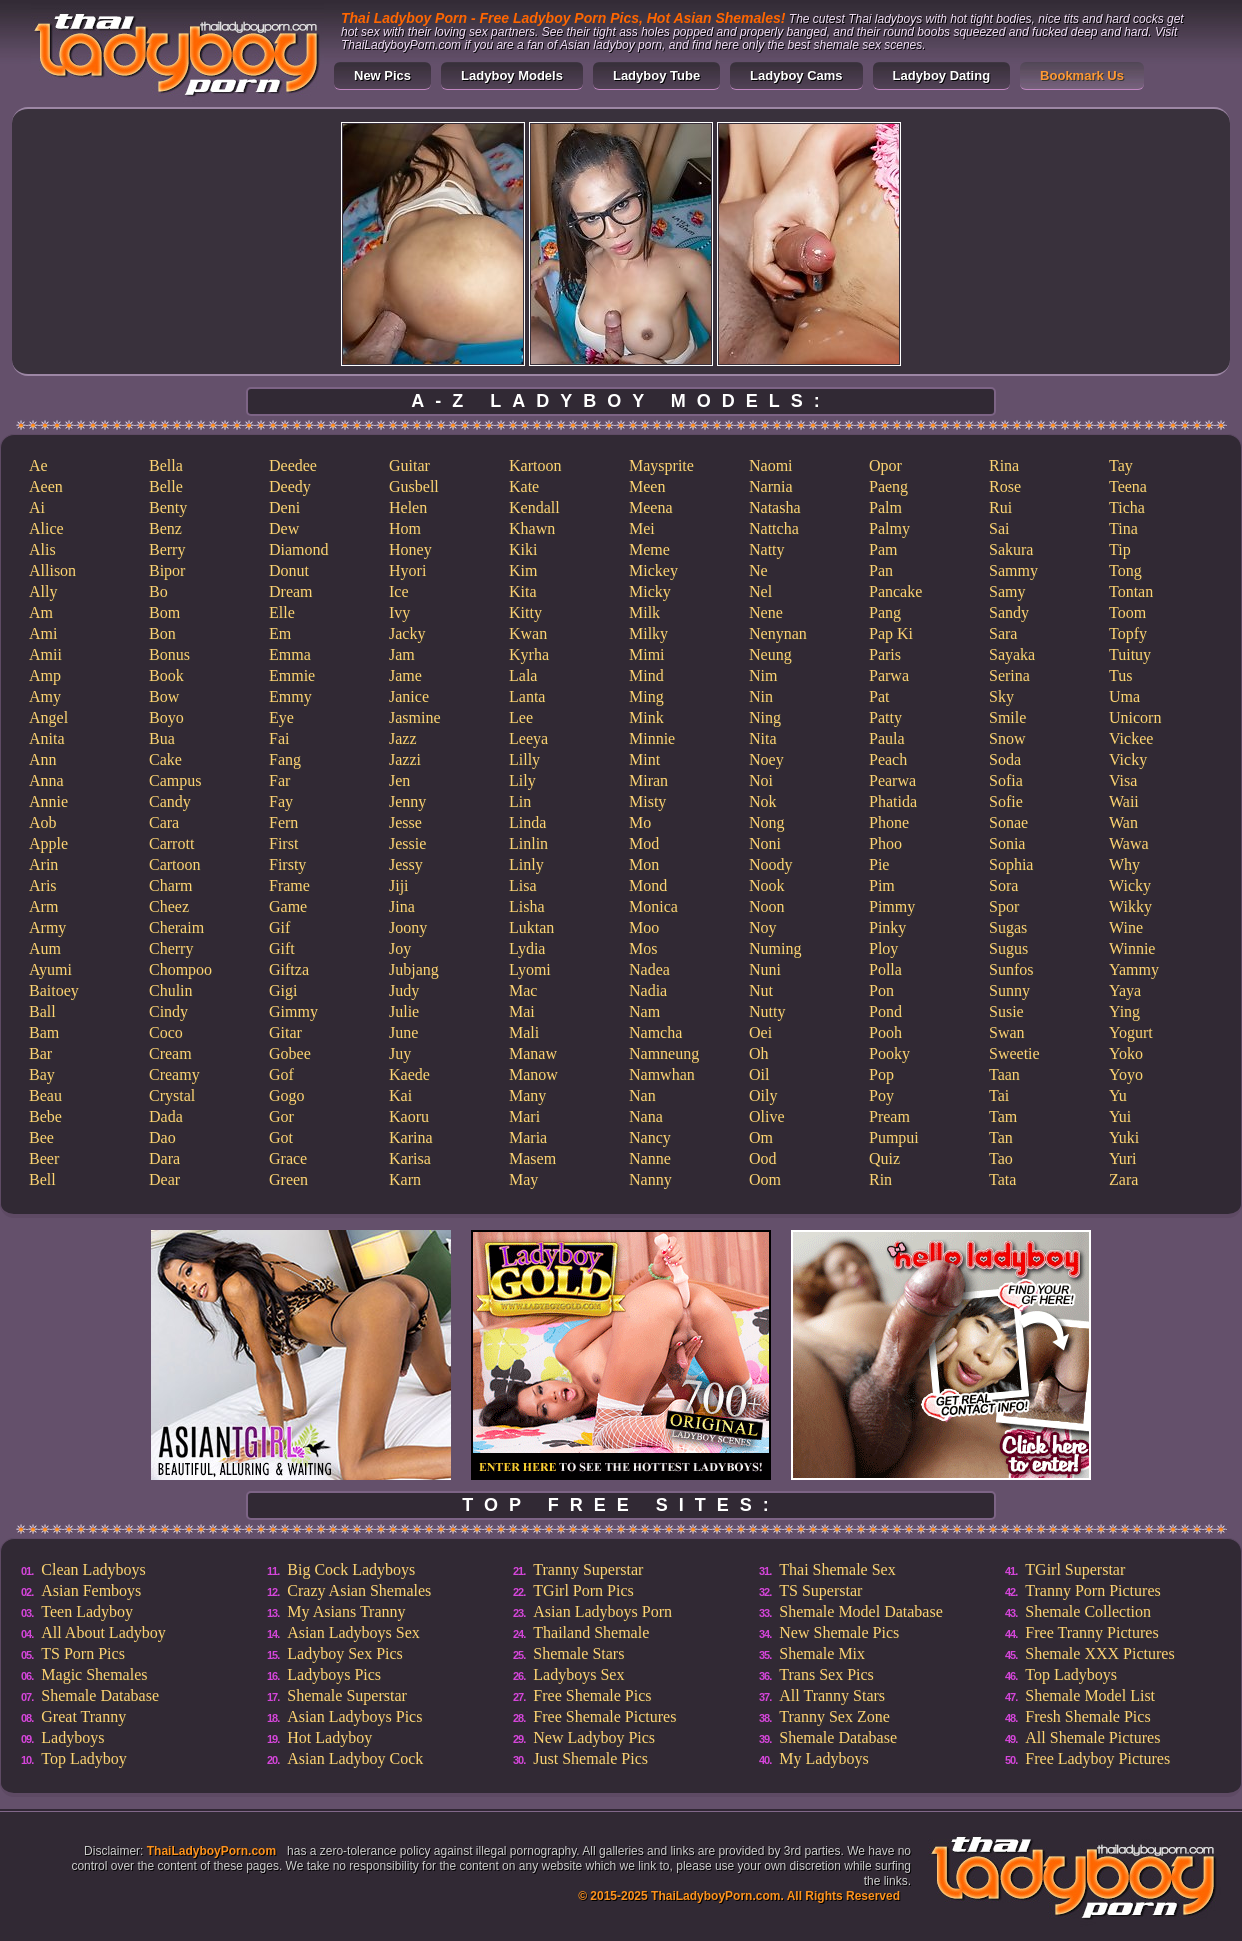  I want to click on Pon, so click(881, 990).